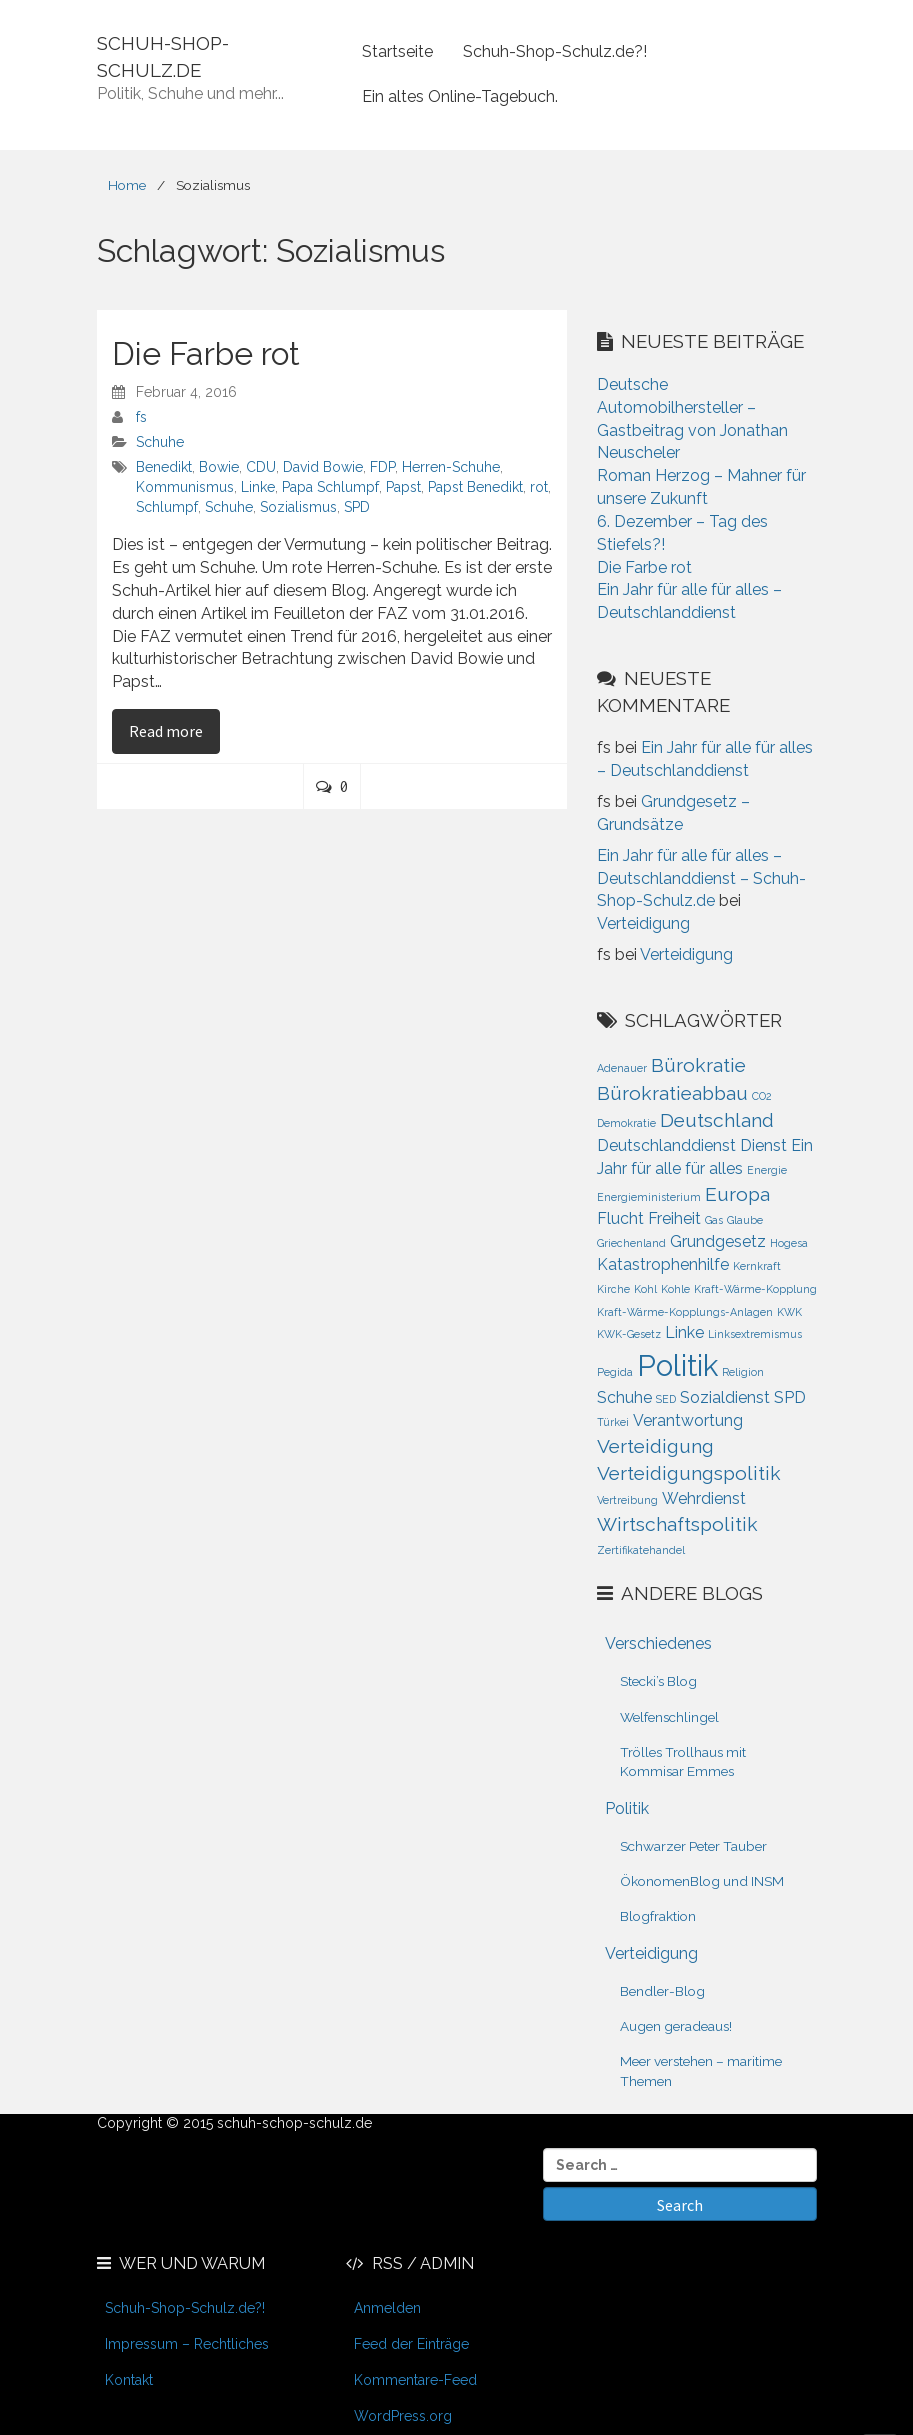 The height and width of the screenshot is (2435, 913). What do you see at coordinates (624, 1397) in the screenshot?
I see `Schuhe [Schuhe (2 Einträge)]` at bounding box center [624, 1397].